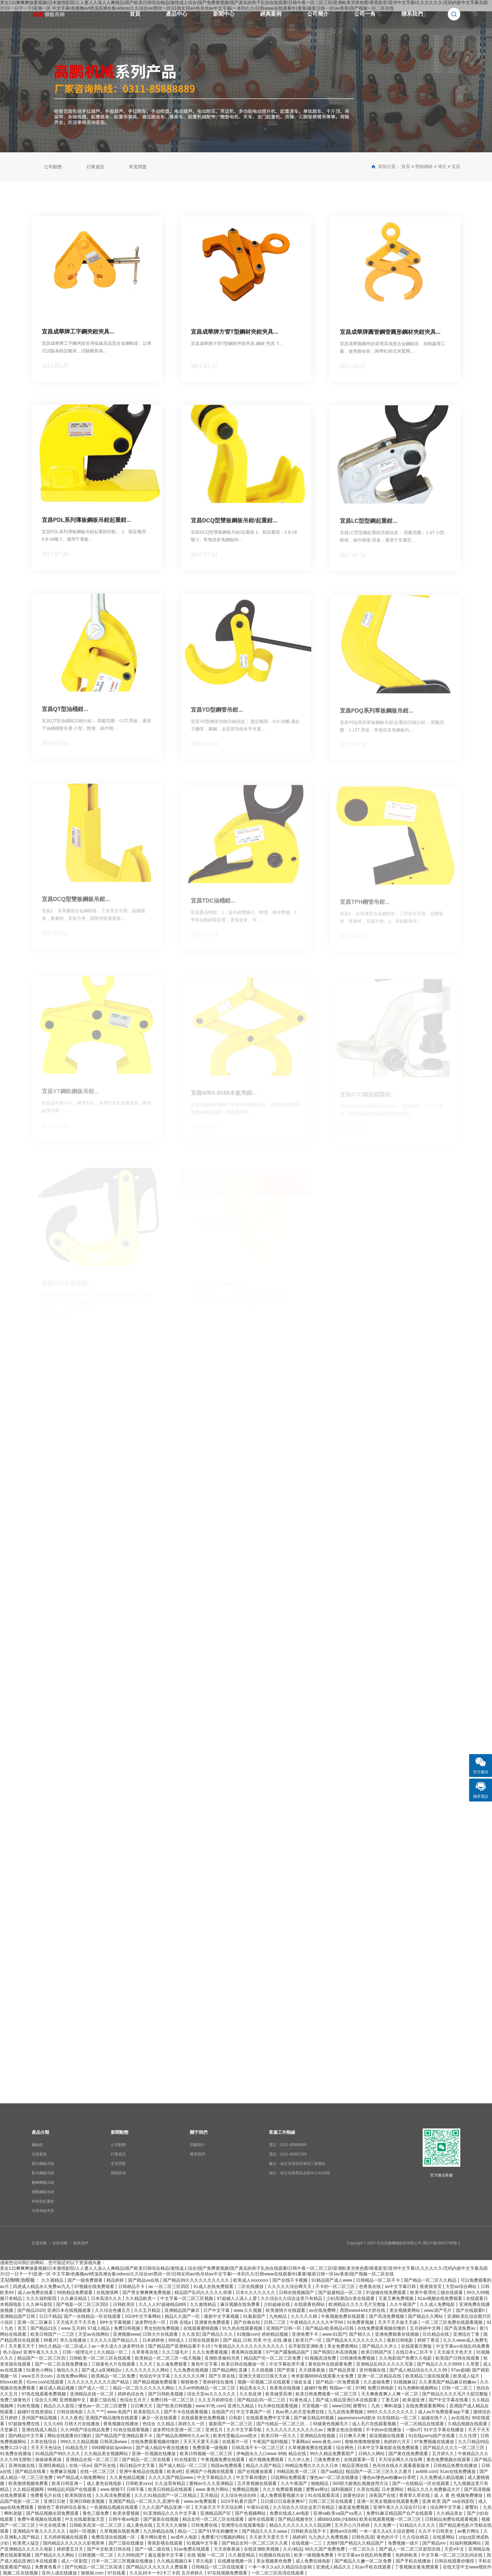 The image size is (492, 2576). I want to click on 99中文字幕视频, so click(116, 2322).